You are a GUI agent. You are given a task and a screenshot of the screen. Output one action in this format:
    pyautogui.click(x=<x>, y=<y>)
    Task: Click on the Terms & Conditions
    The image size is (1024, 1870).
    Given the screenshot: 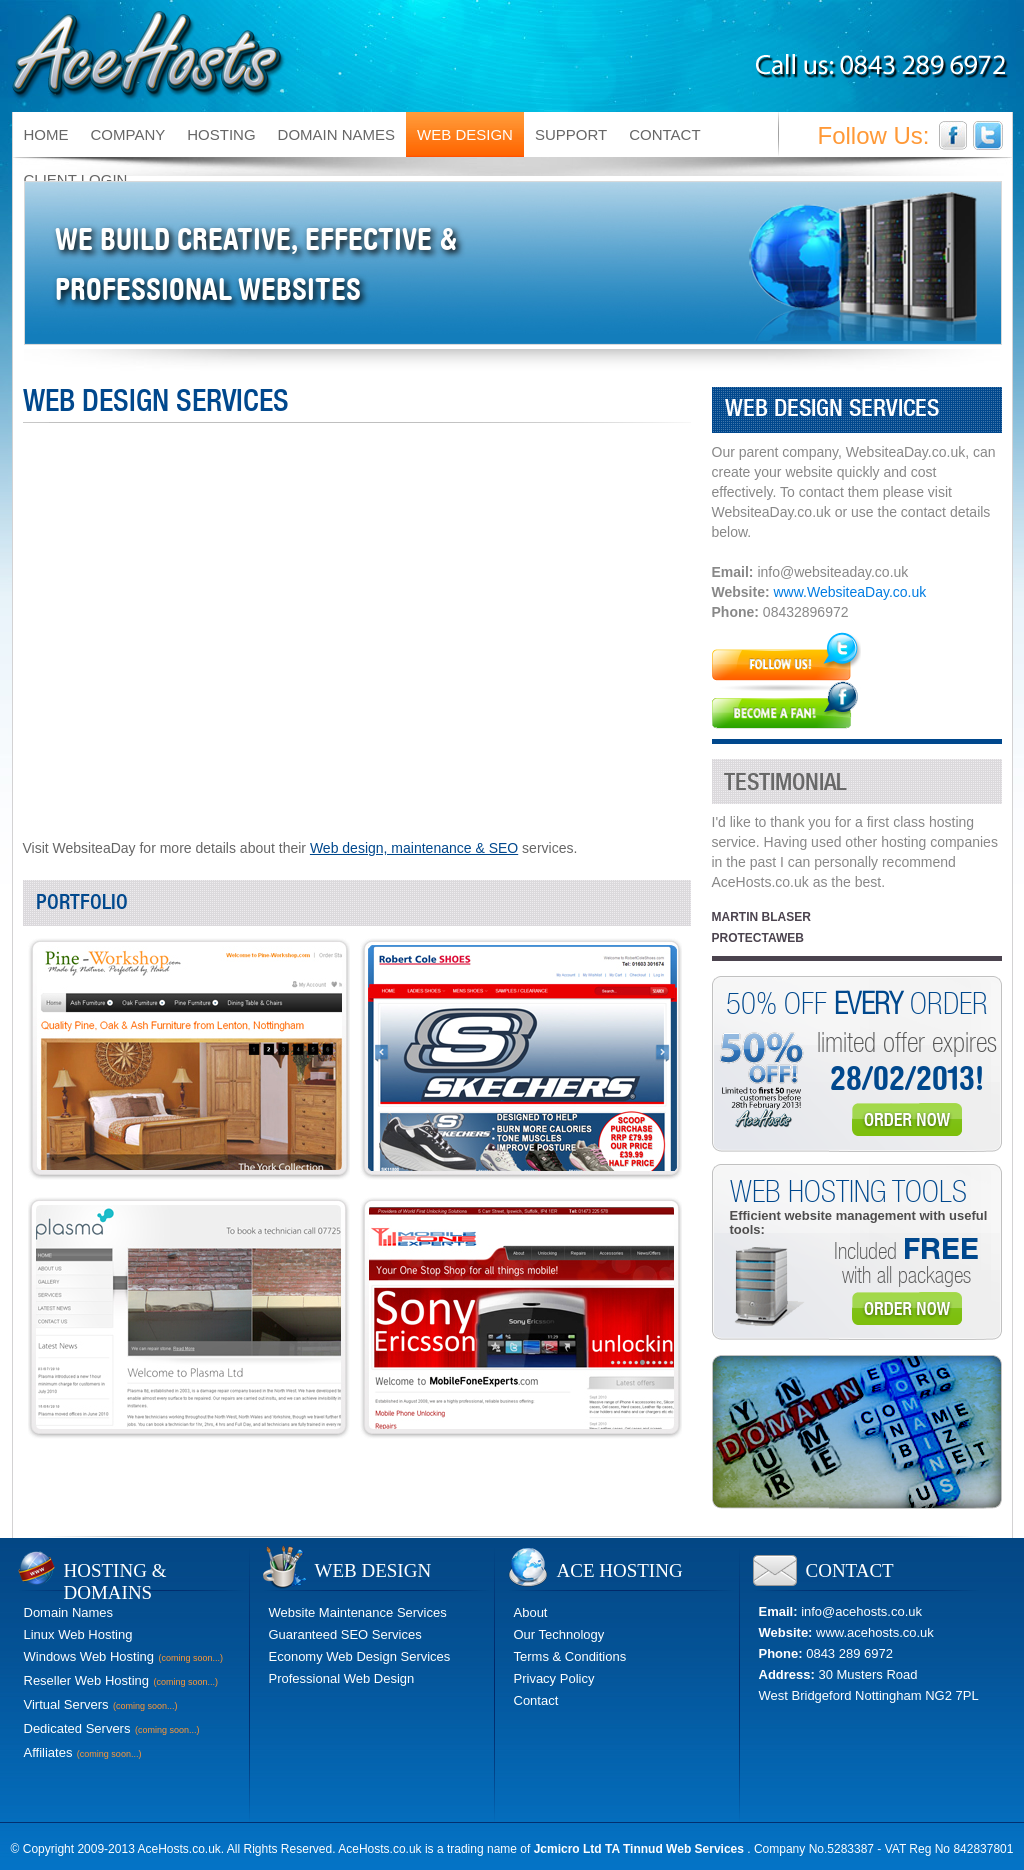 What is the action you would take?
    pyautogui.click(x=570, y=1656)
    